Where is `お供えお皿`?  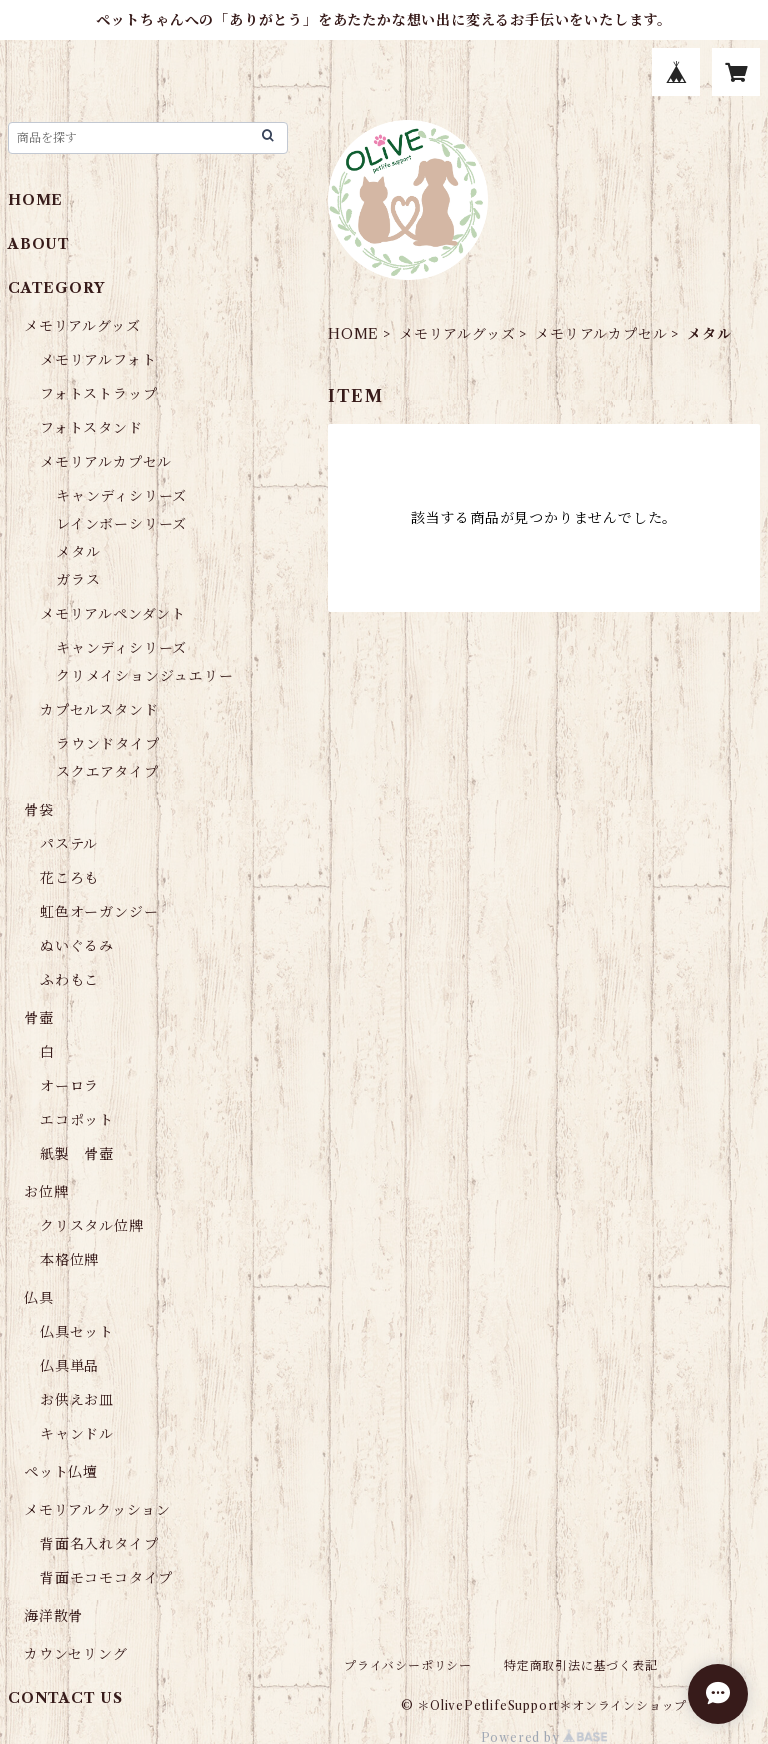
お供えお皿 is located at coordinates (77, 1400).